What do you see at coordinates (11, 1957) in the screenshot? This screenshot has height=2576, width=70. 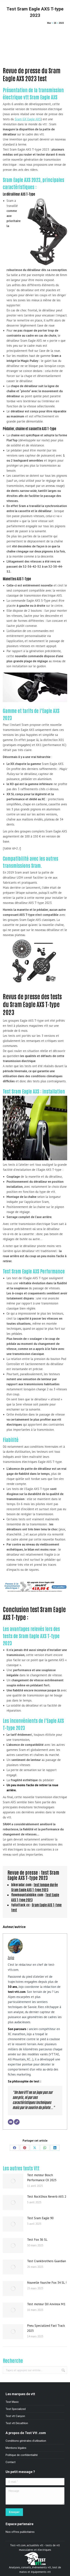 I see `Jojo` at bounding box center [11, 1957].